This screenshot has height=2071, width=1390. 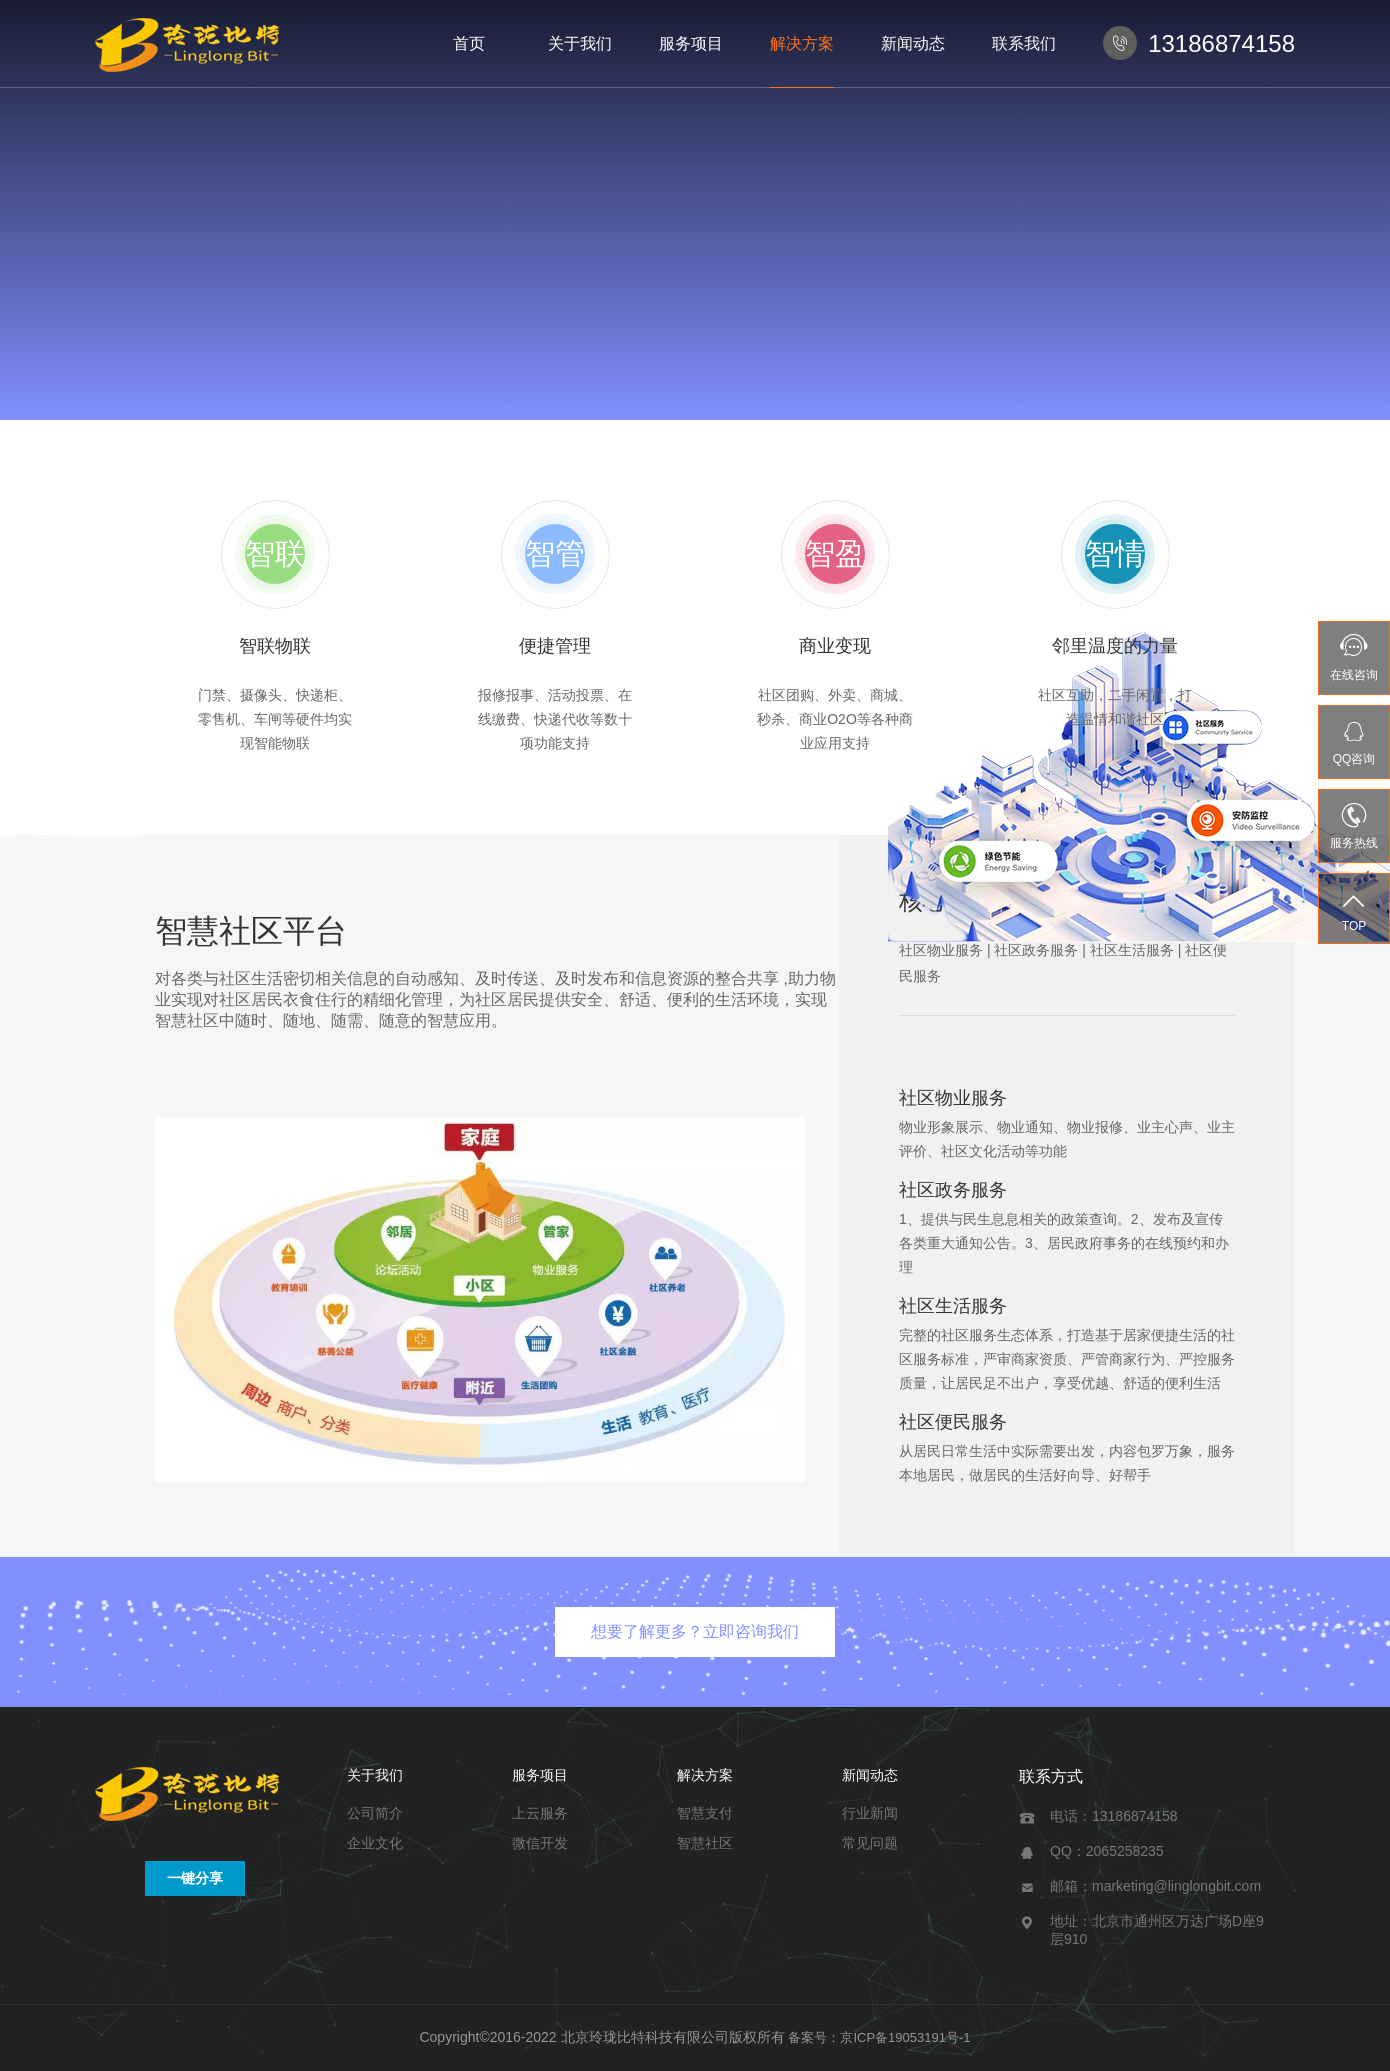 I want to click on 解决方案, so click(x=802, y=43).